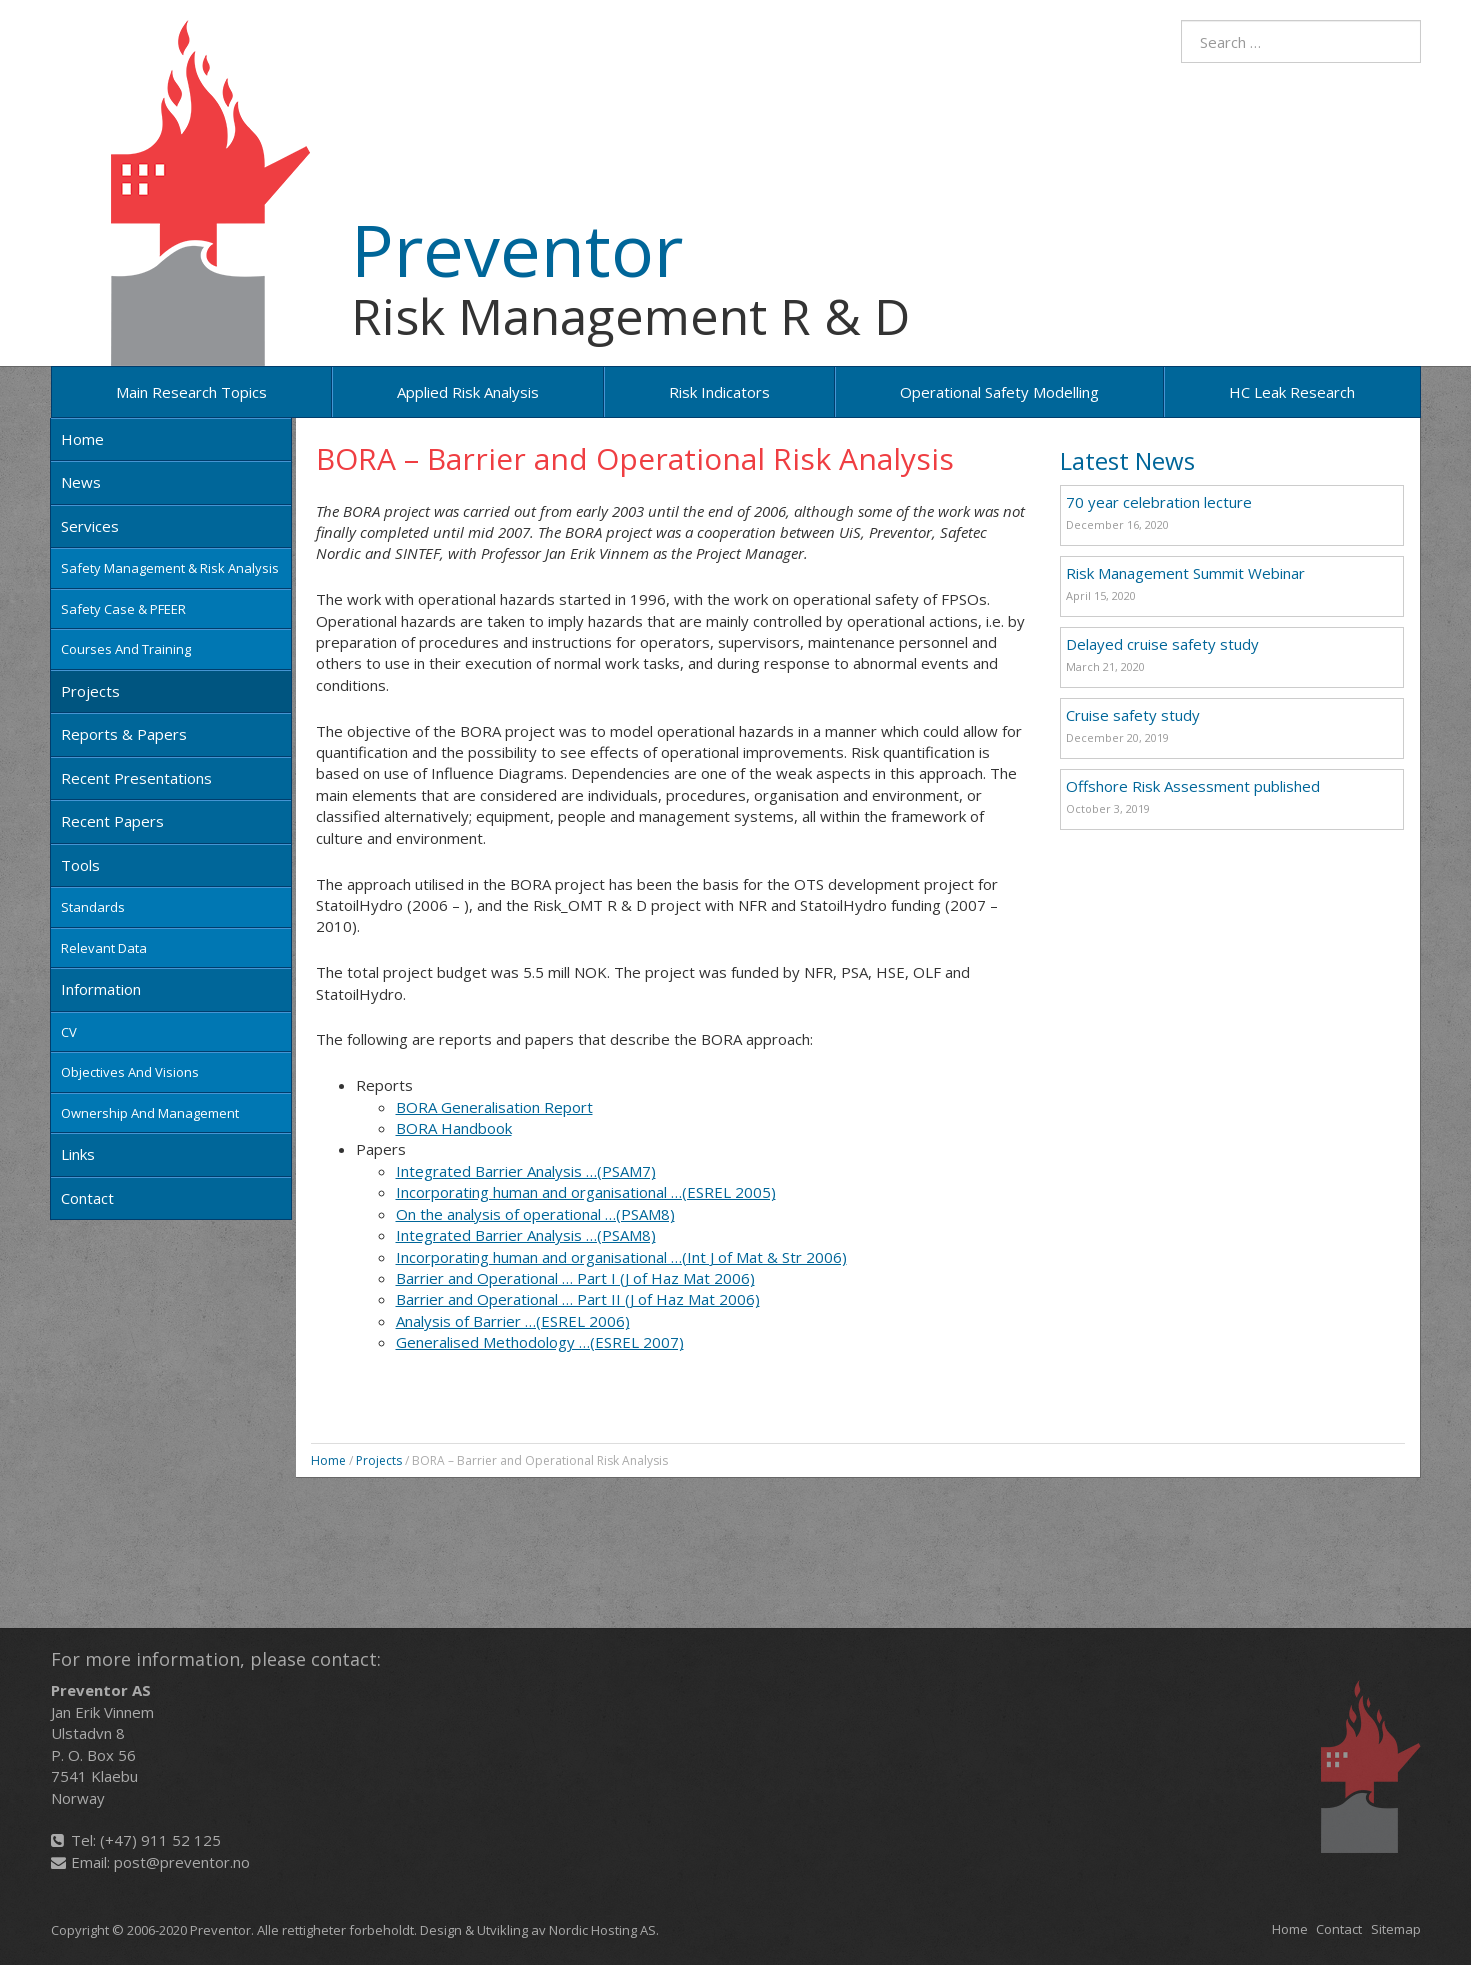 Image resolution: width=1471 pixels, height=1965 pixels. Describe the element at coordinates (578, 1299) in the screenshot. I see `Barrier and Operational … Part II (J of Haz Mat 2006)` at that location.